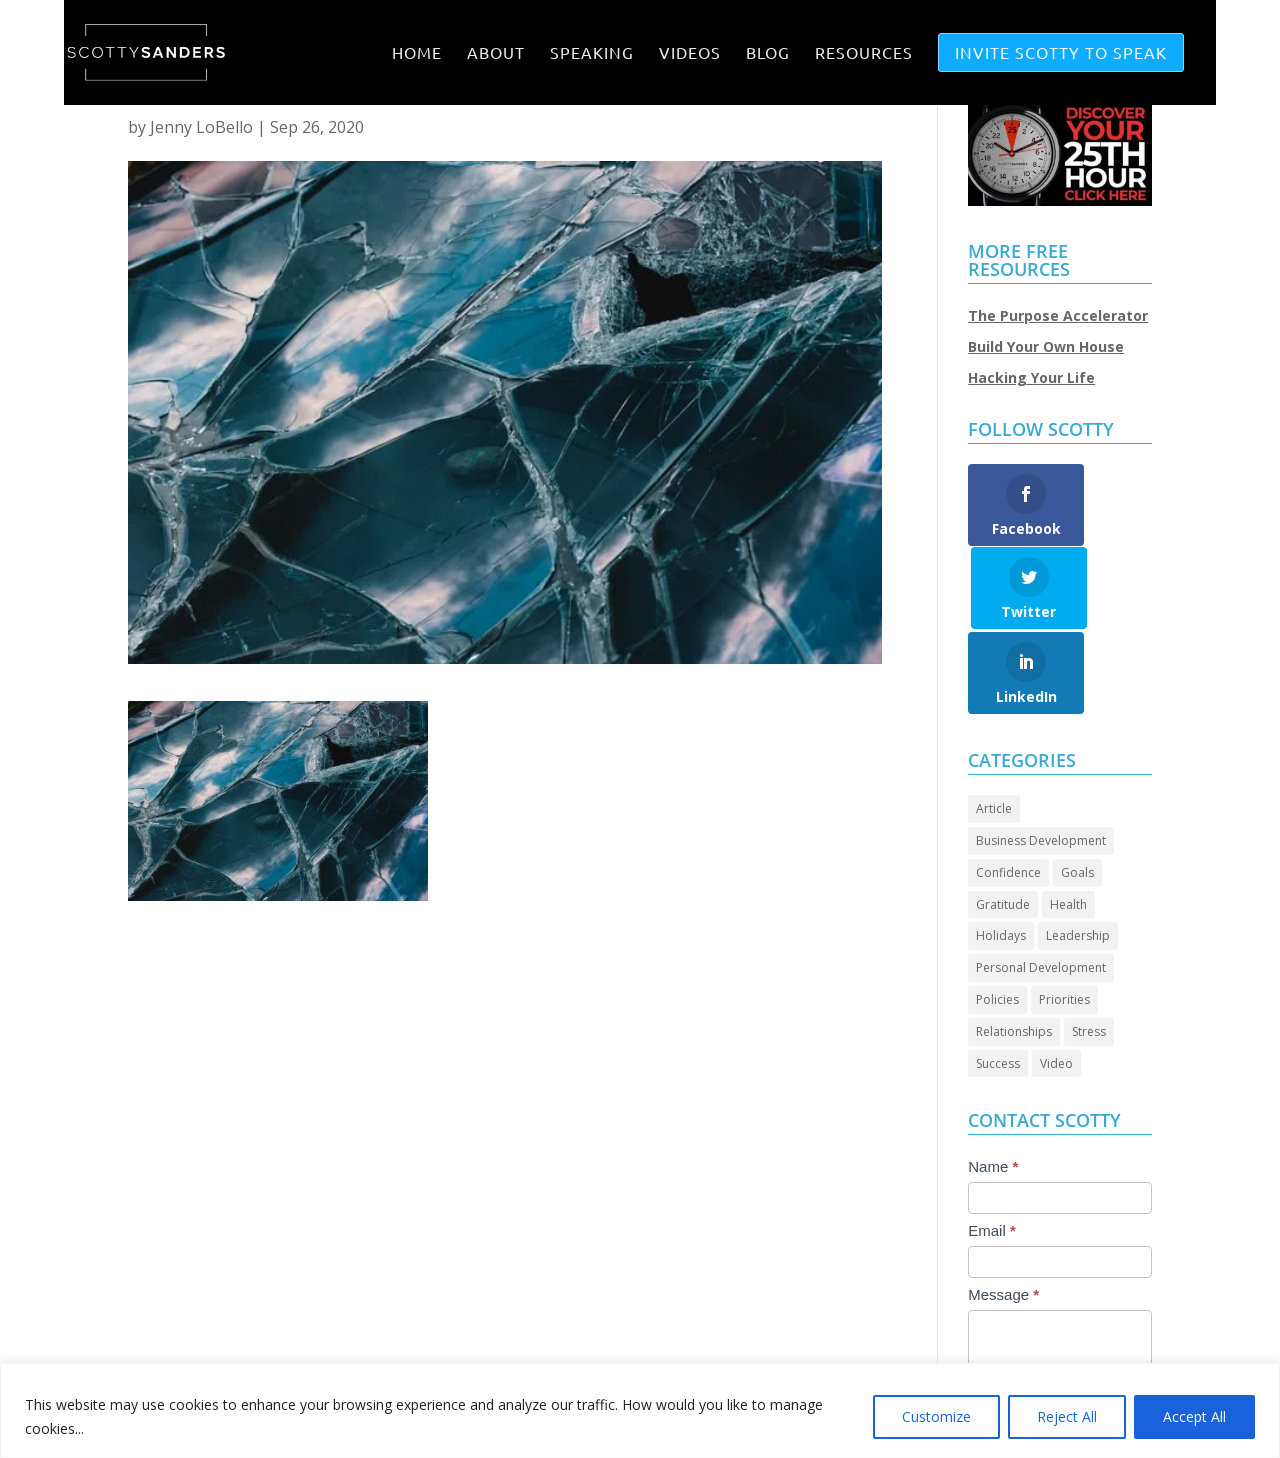 The image size is (1280, 1458). What do you see at coordinates (768, 53) in the screenshot?
I see `BLOG` at bounding box center [768, 53].